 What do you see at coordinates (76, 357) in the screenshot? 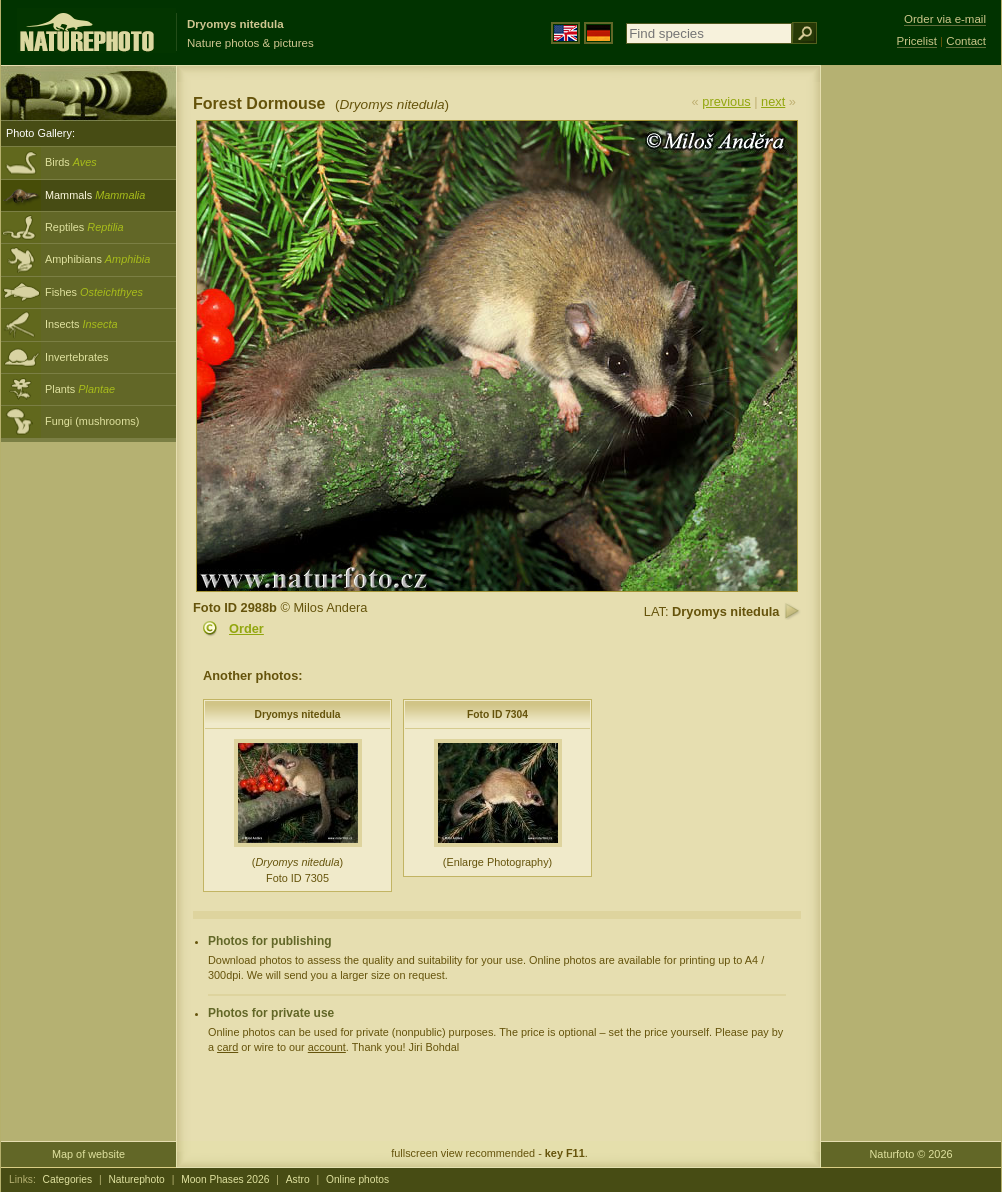
I see `Invertebrates` at bounding box center [76, 357].